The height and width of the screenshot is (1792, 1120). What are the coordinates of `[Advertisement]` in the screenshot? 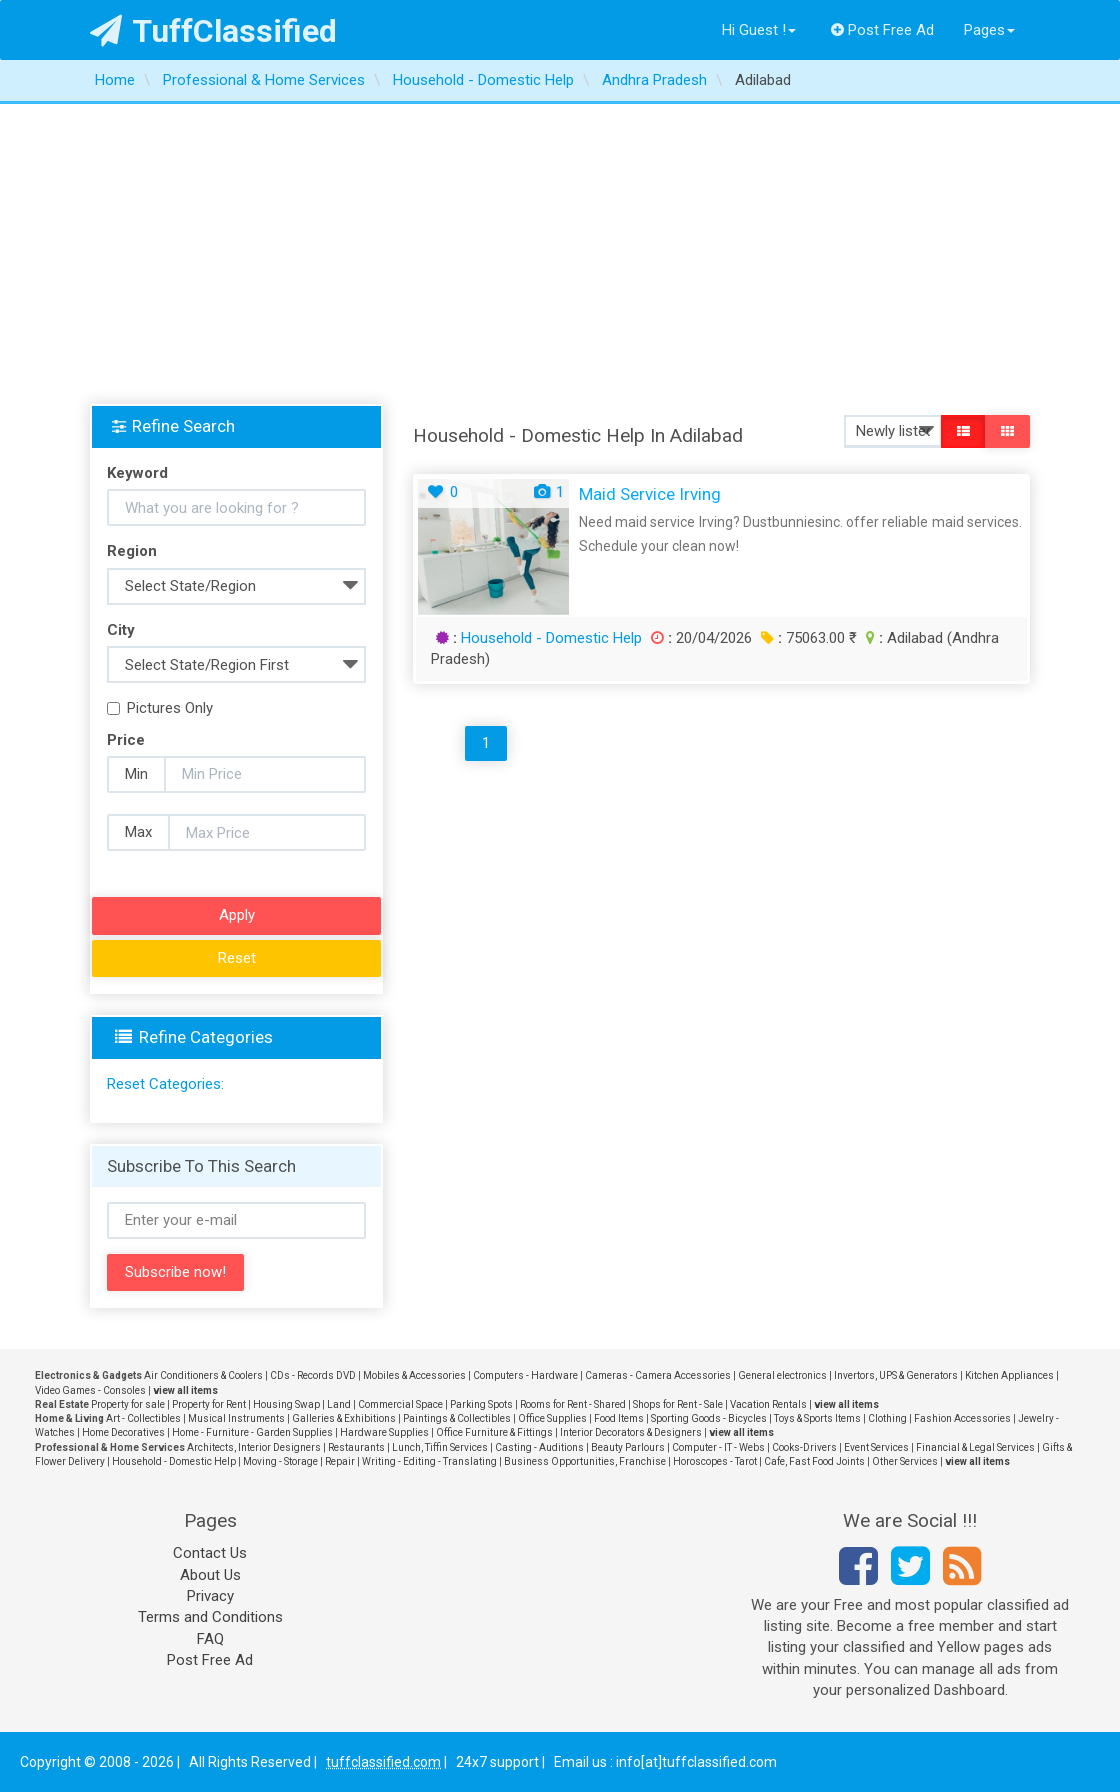 It's located at (560, 254).